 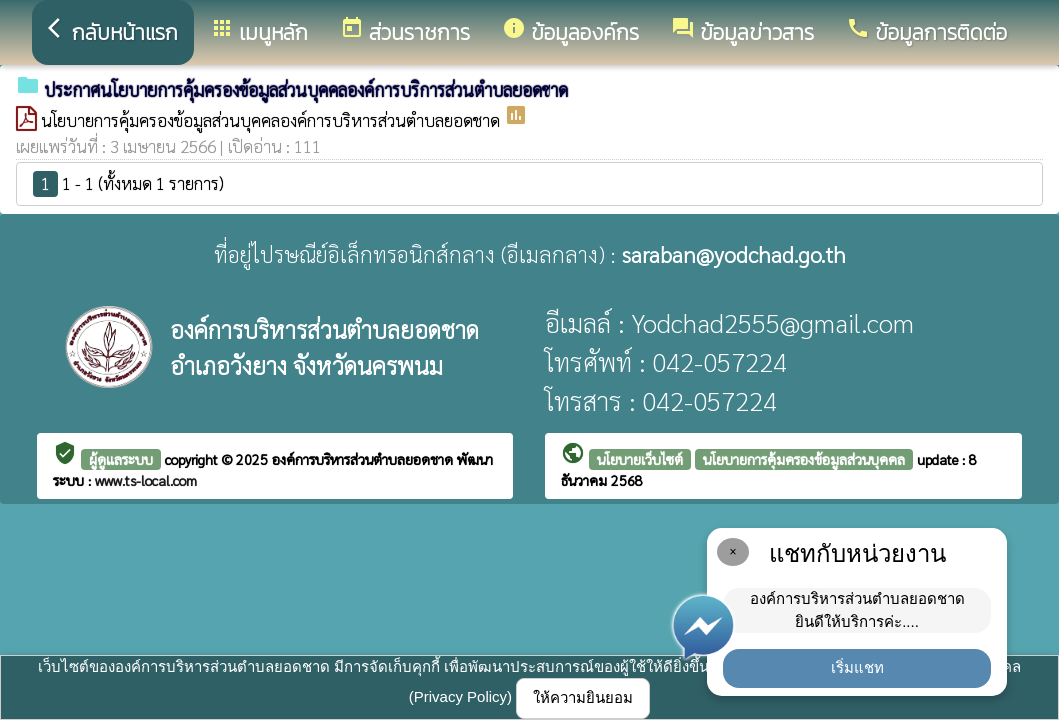 I want to click on นโยบายการคุ้มครองข้อมูลส่วนบุคคล, so click(x=804, y=459).